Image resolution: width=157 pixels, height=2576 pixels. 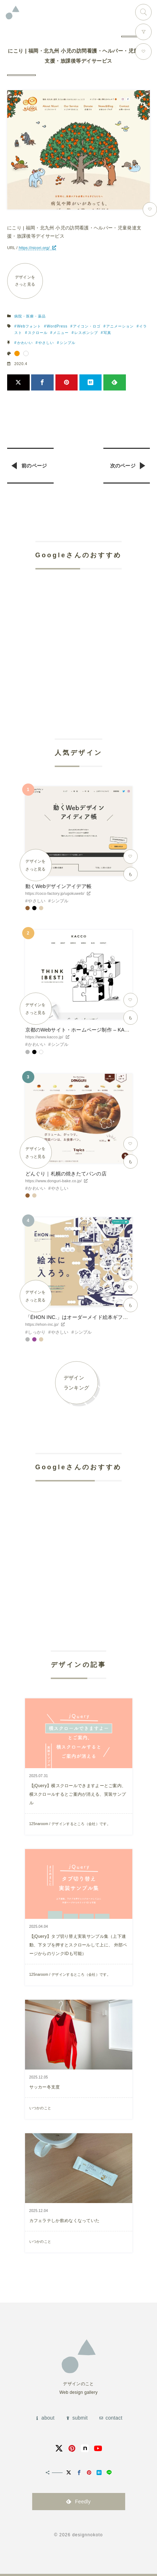 I want to click on https://www.kacco.jp/, so click(x=44, y=1037).